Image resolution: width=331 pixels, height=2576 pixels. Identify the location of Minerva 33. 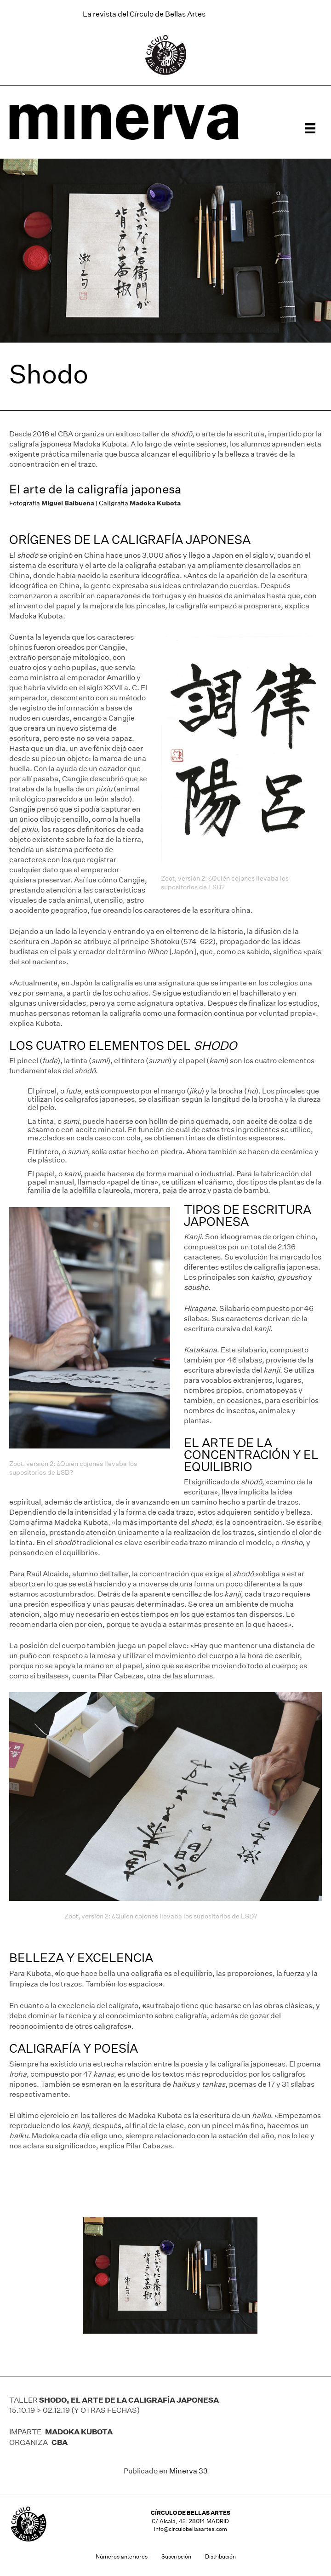
(188, 2471).